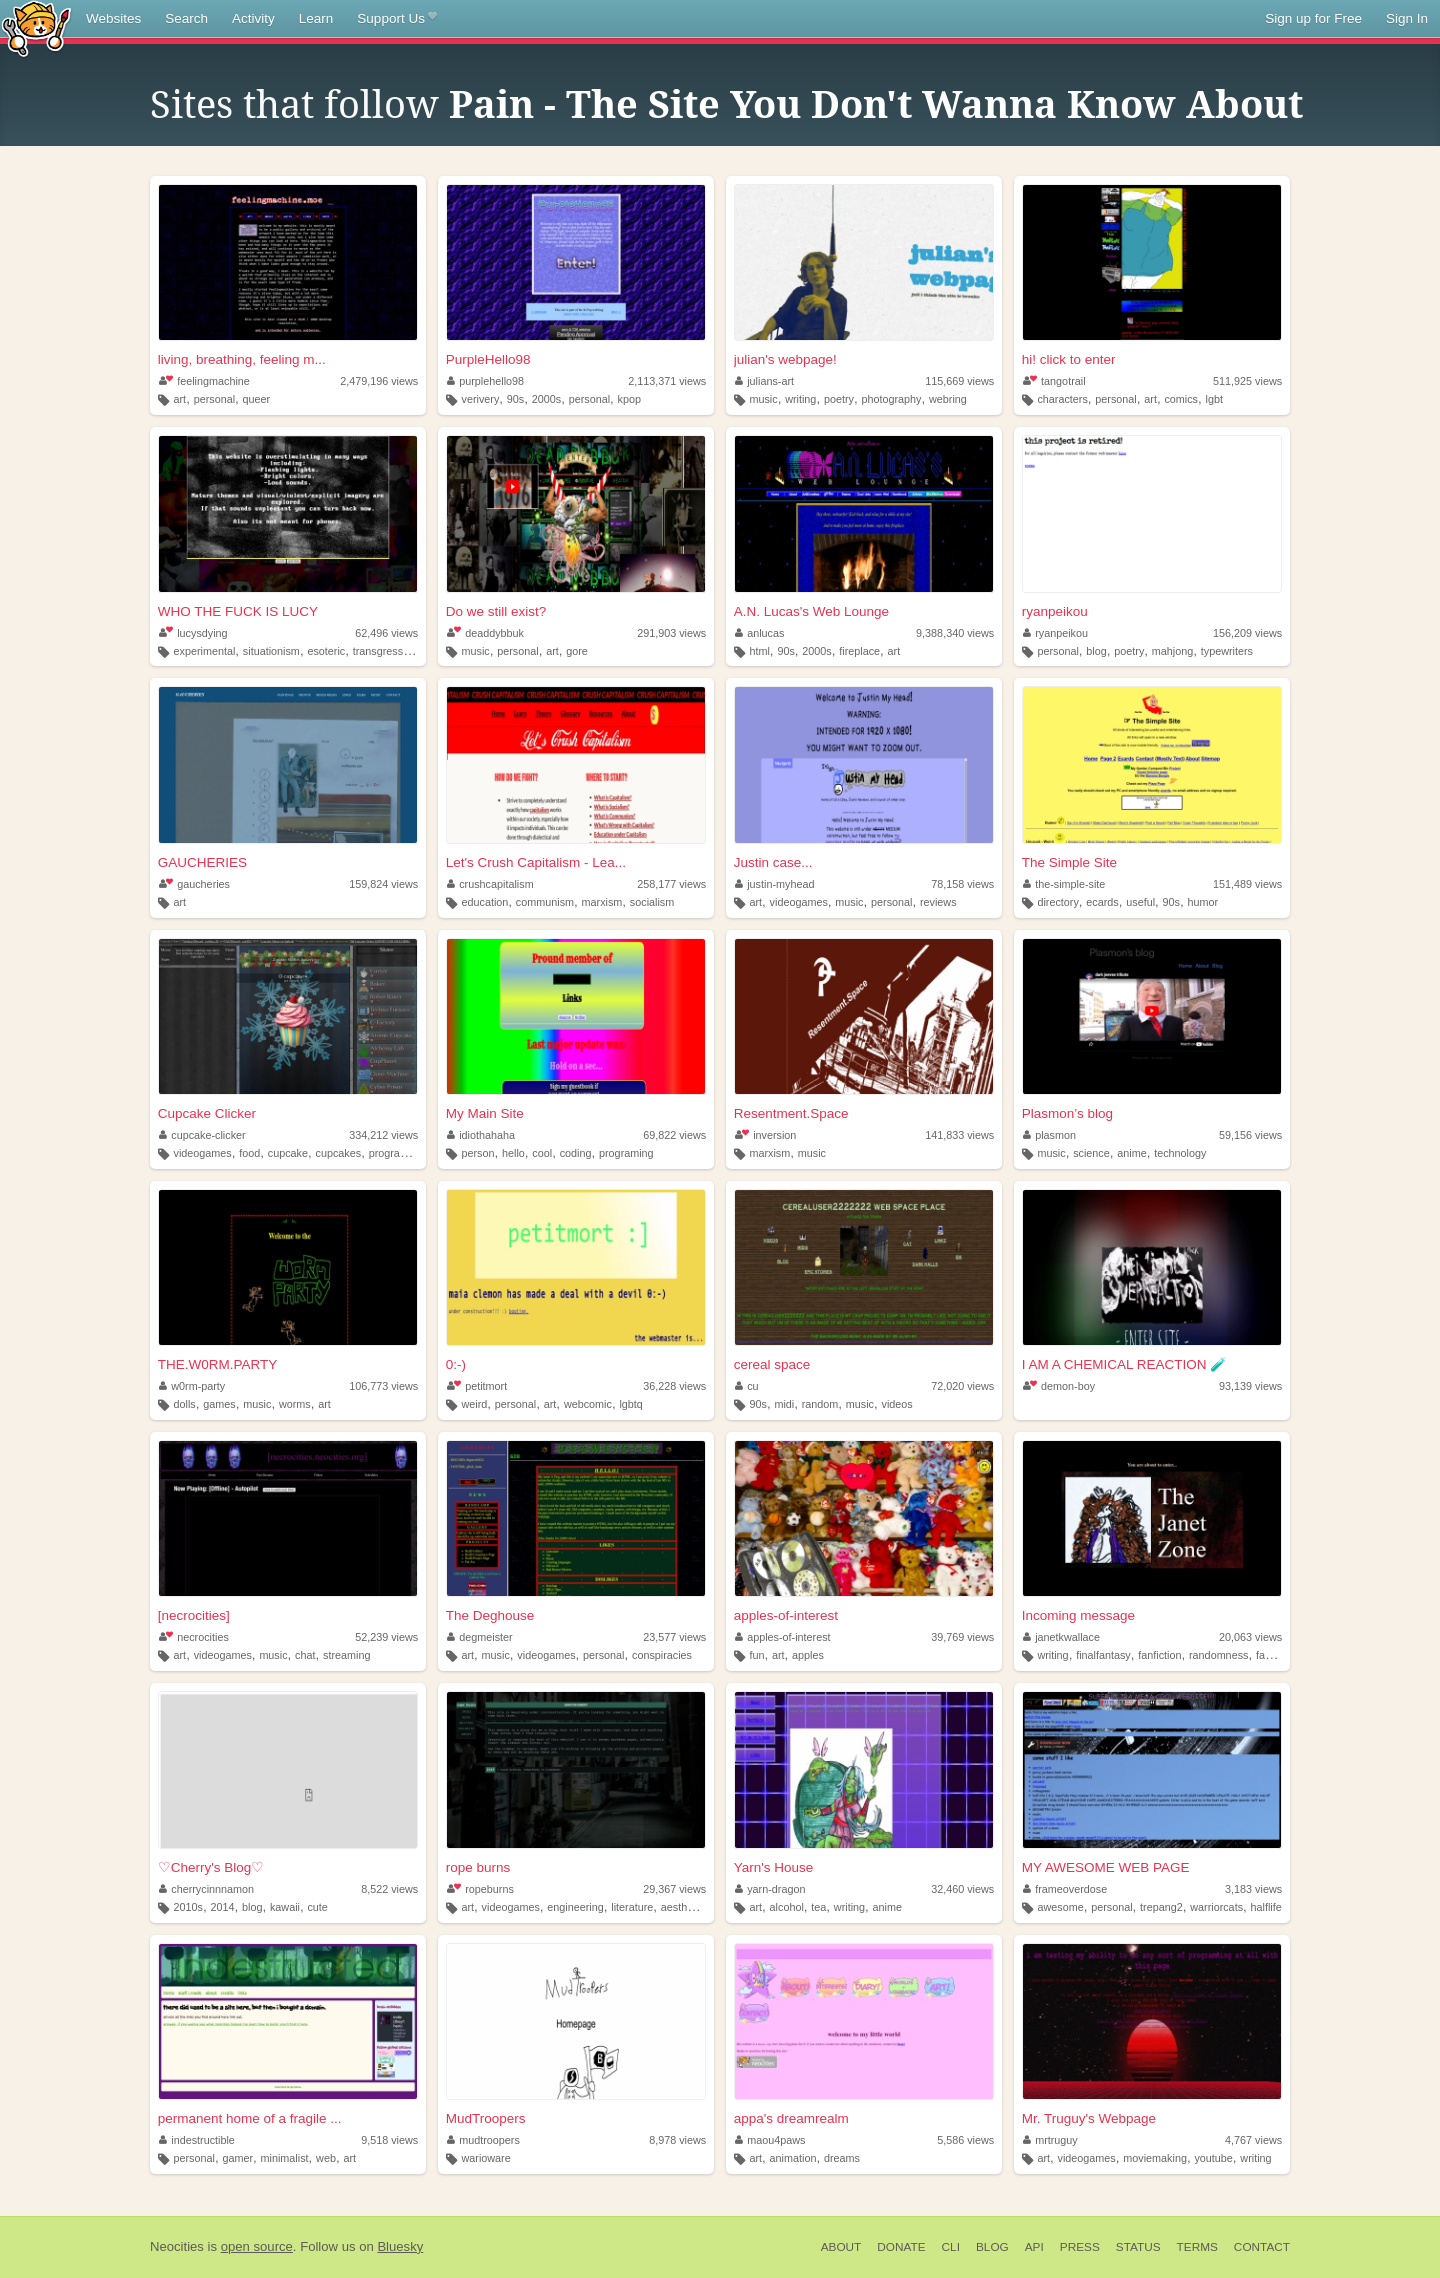 This screenshot has height=2278, width=1440. I want to click on ropeburns, so click(480, 1889).